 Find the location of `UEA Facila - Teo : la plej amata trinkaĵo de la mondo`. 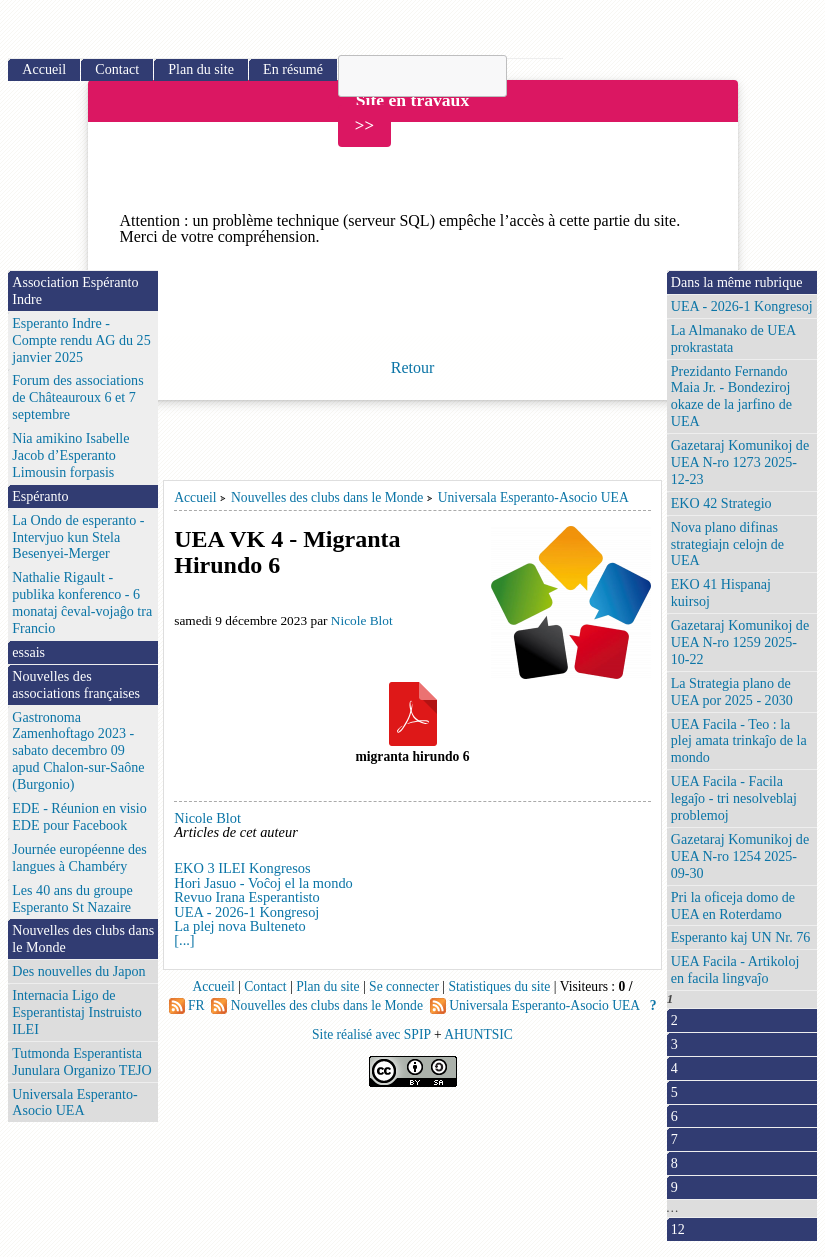

UEA Facila - Teo : la plej amata trinkaĵo de la mondo is located at coordinates (739, 741).